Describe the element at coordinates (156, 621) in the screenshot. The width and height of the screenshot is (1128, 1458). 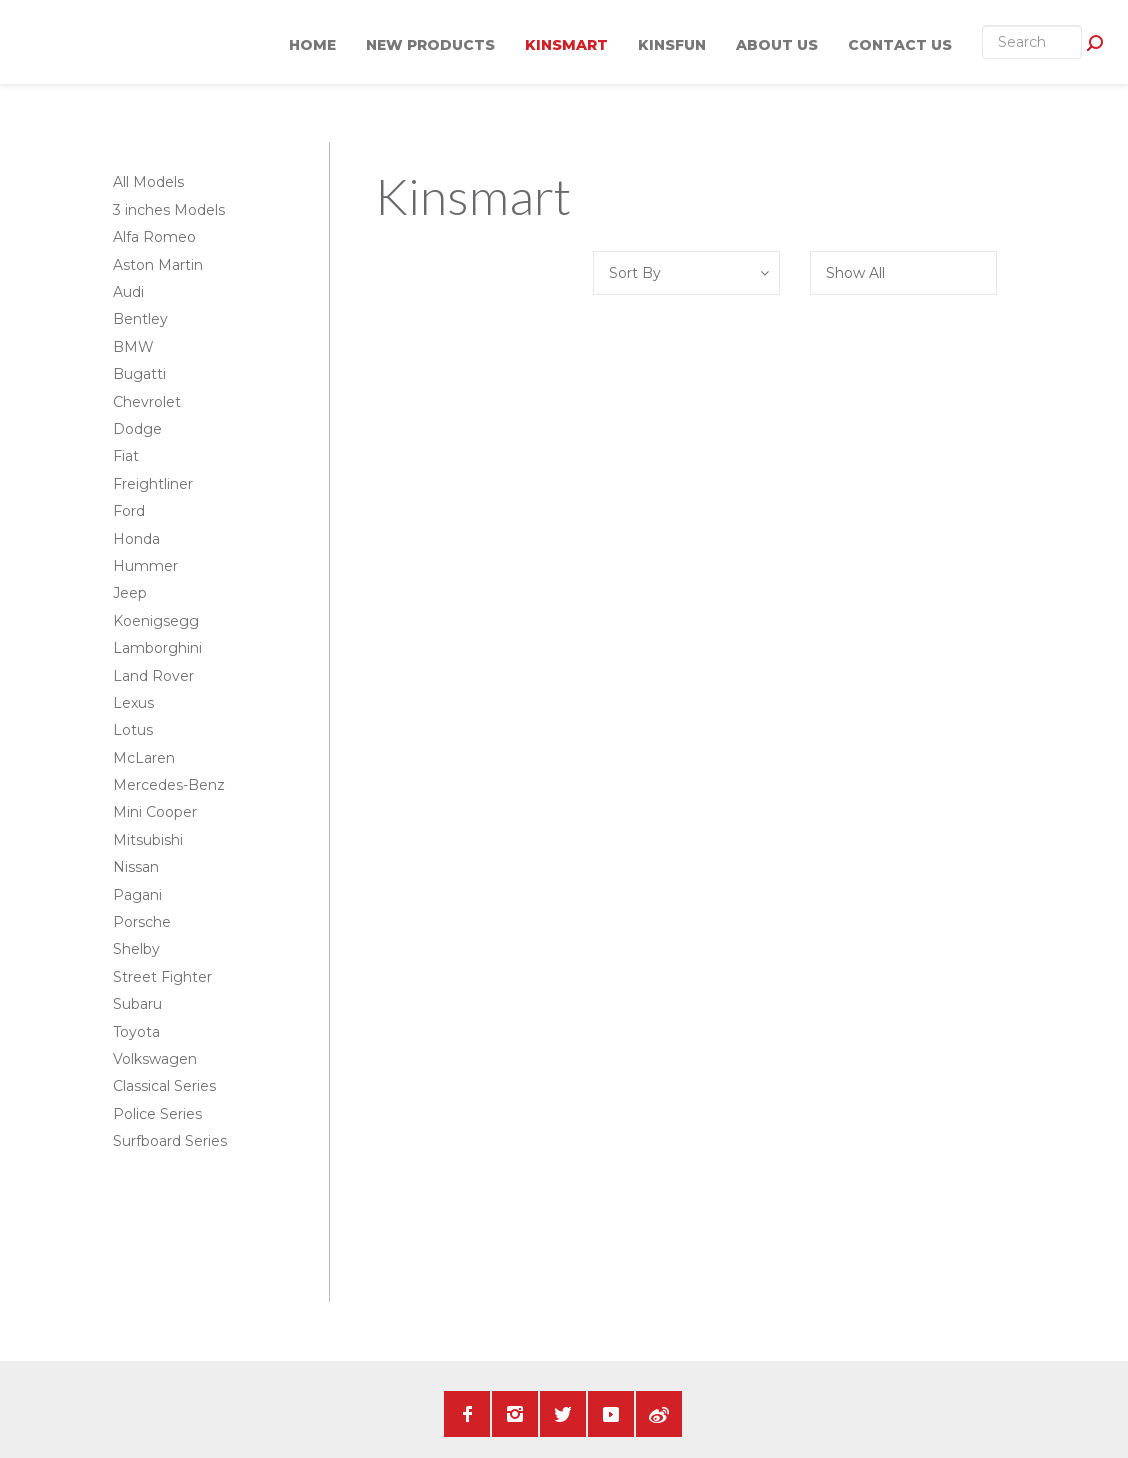
I see `Koenigsegg` at that location.